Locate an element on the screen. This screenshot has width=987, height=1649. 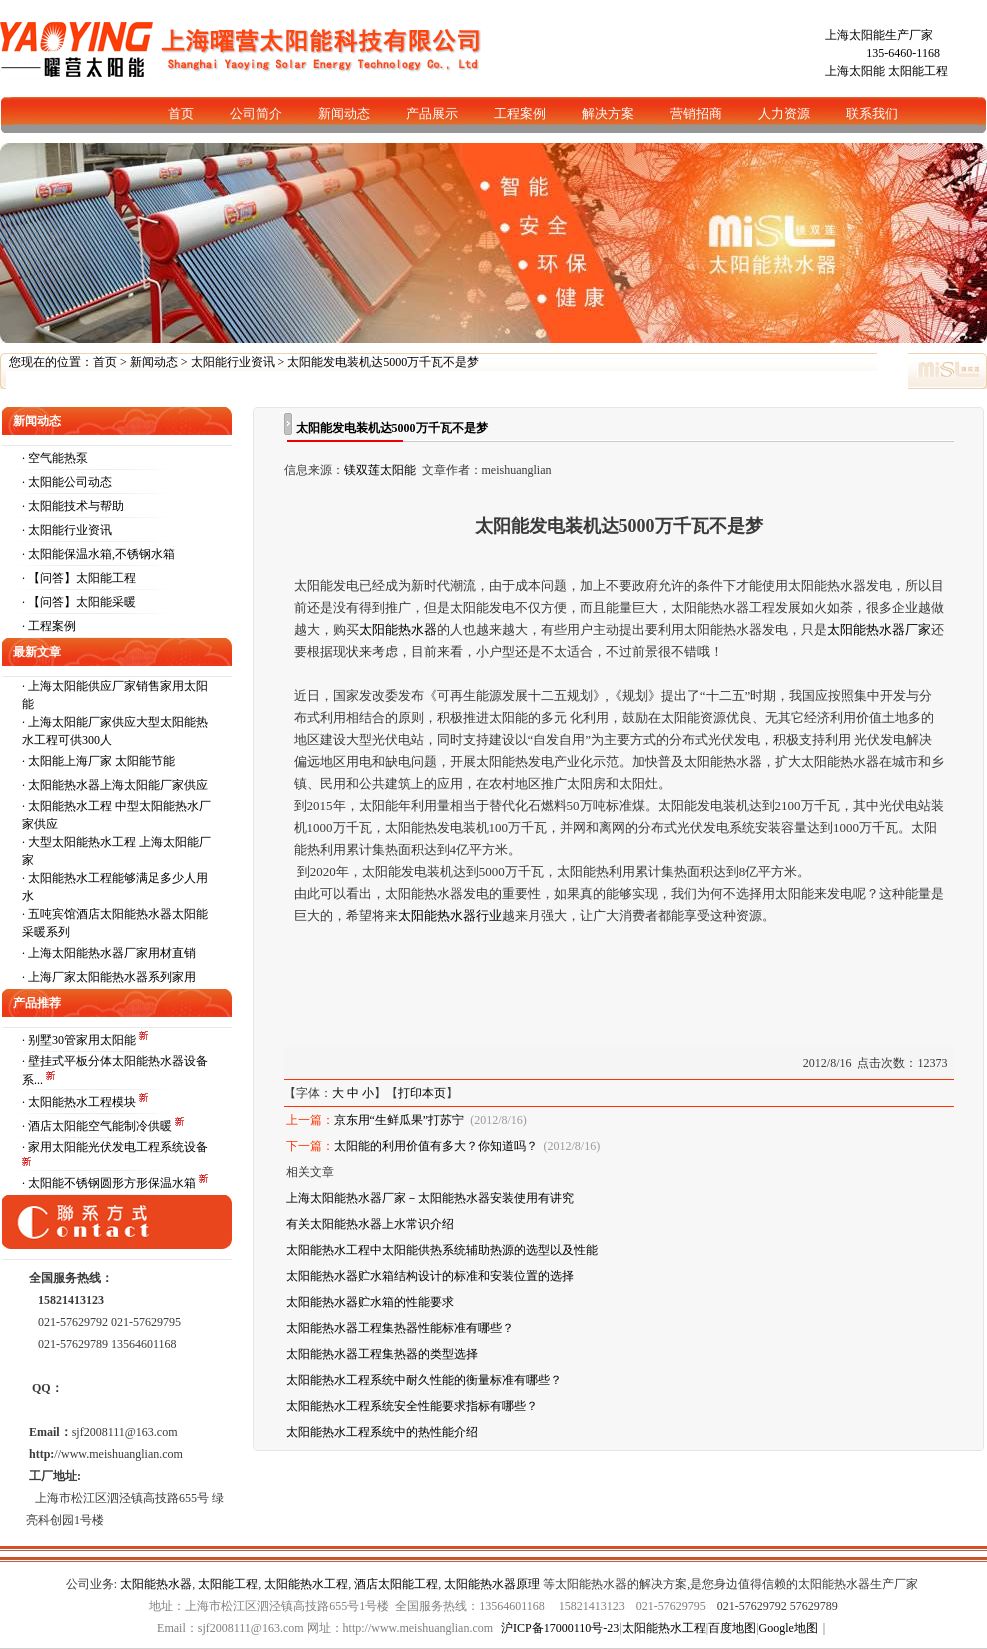
· 空气能热泵 is located at coordinates (55, 458).